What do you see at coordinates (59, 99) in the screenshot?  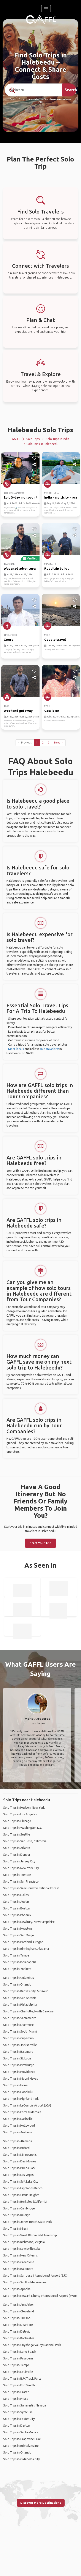 I see `Over 90,000 Trips` at bounding box center [59, 99].